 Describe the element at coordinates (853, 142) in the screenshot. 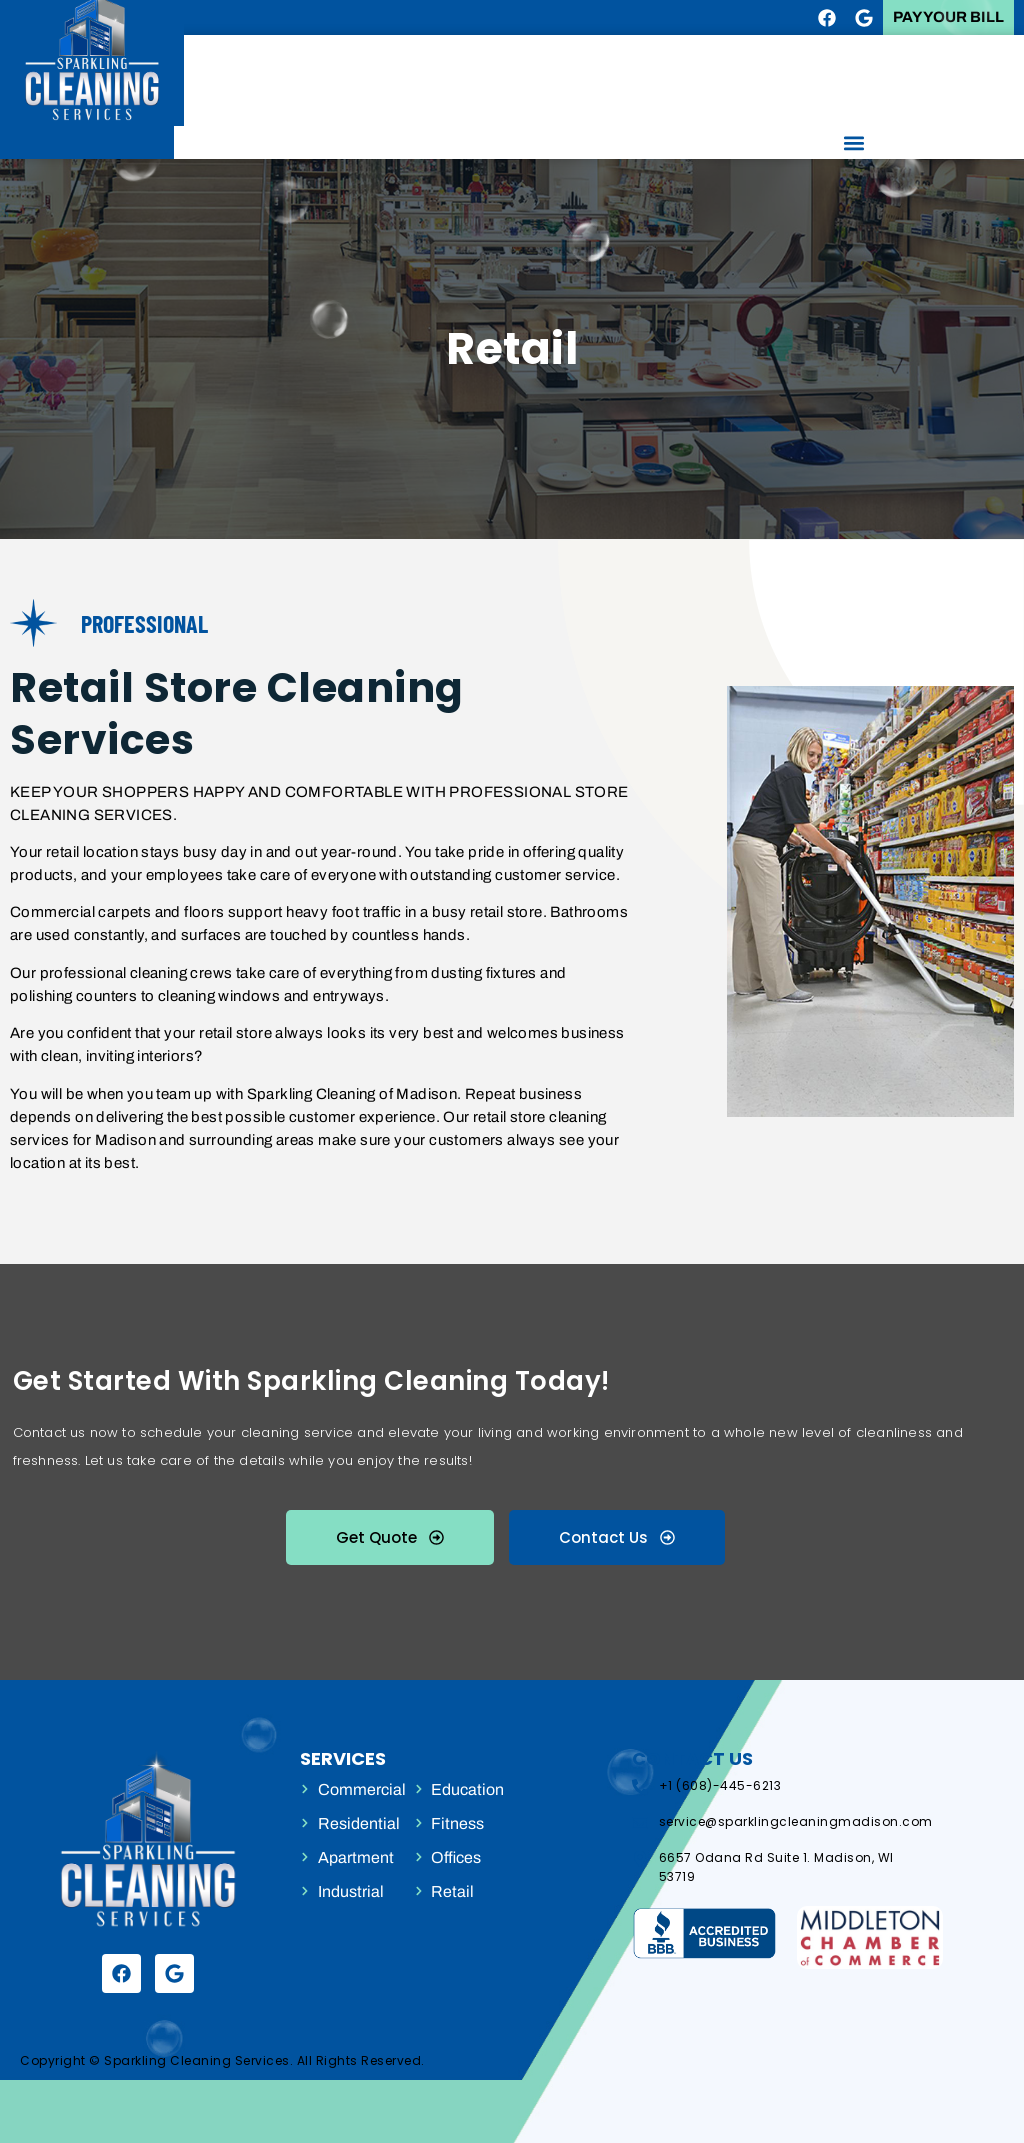

I see `[button]` at that location.